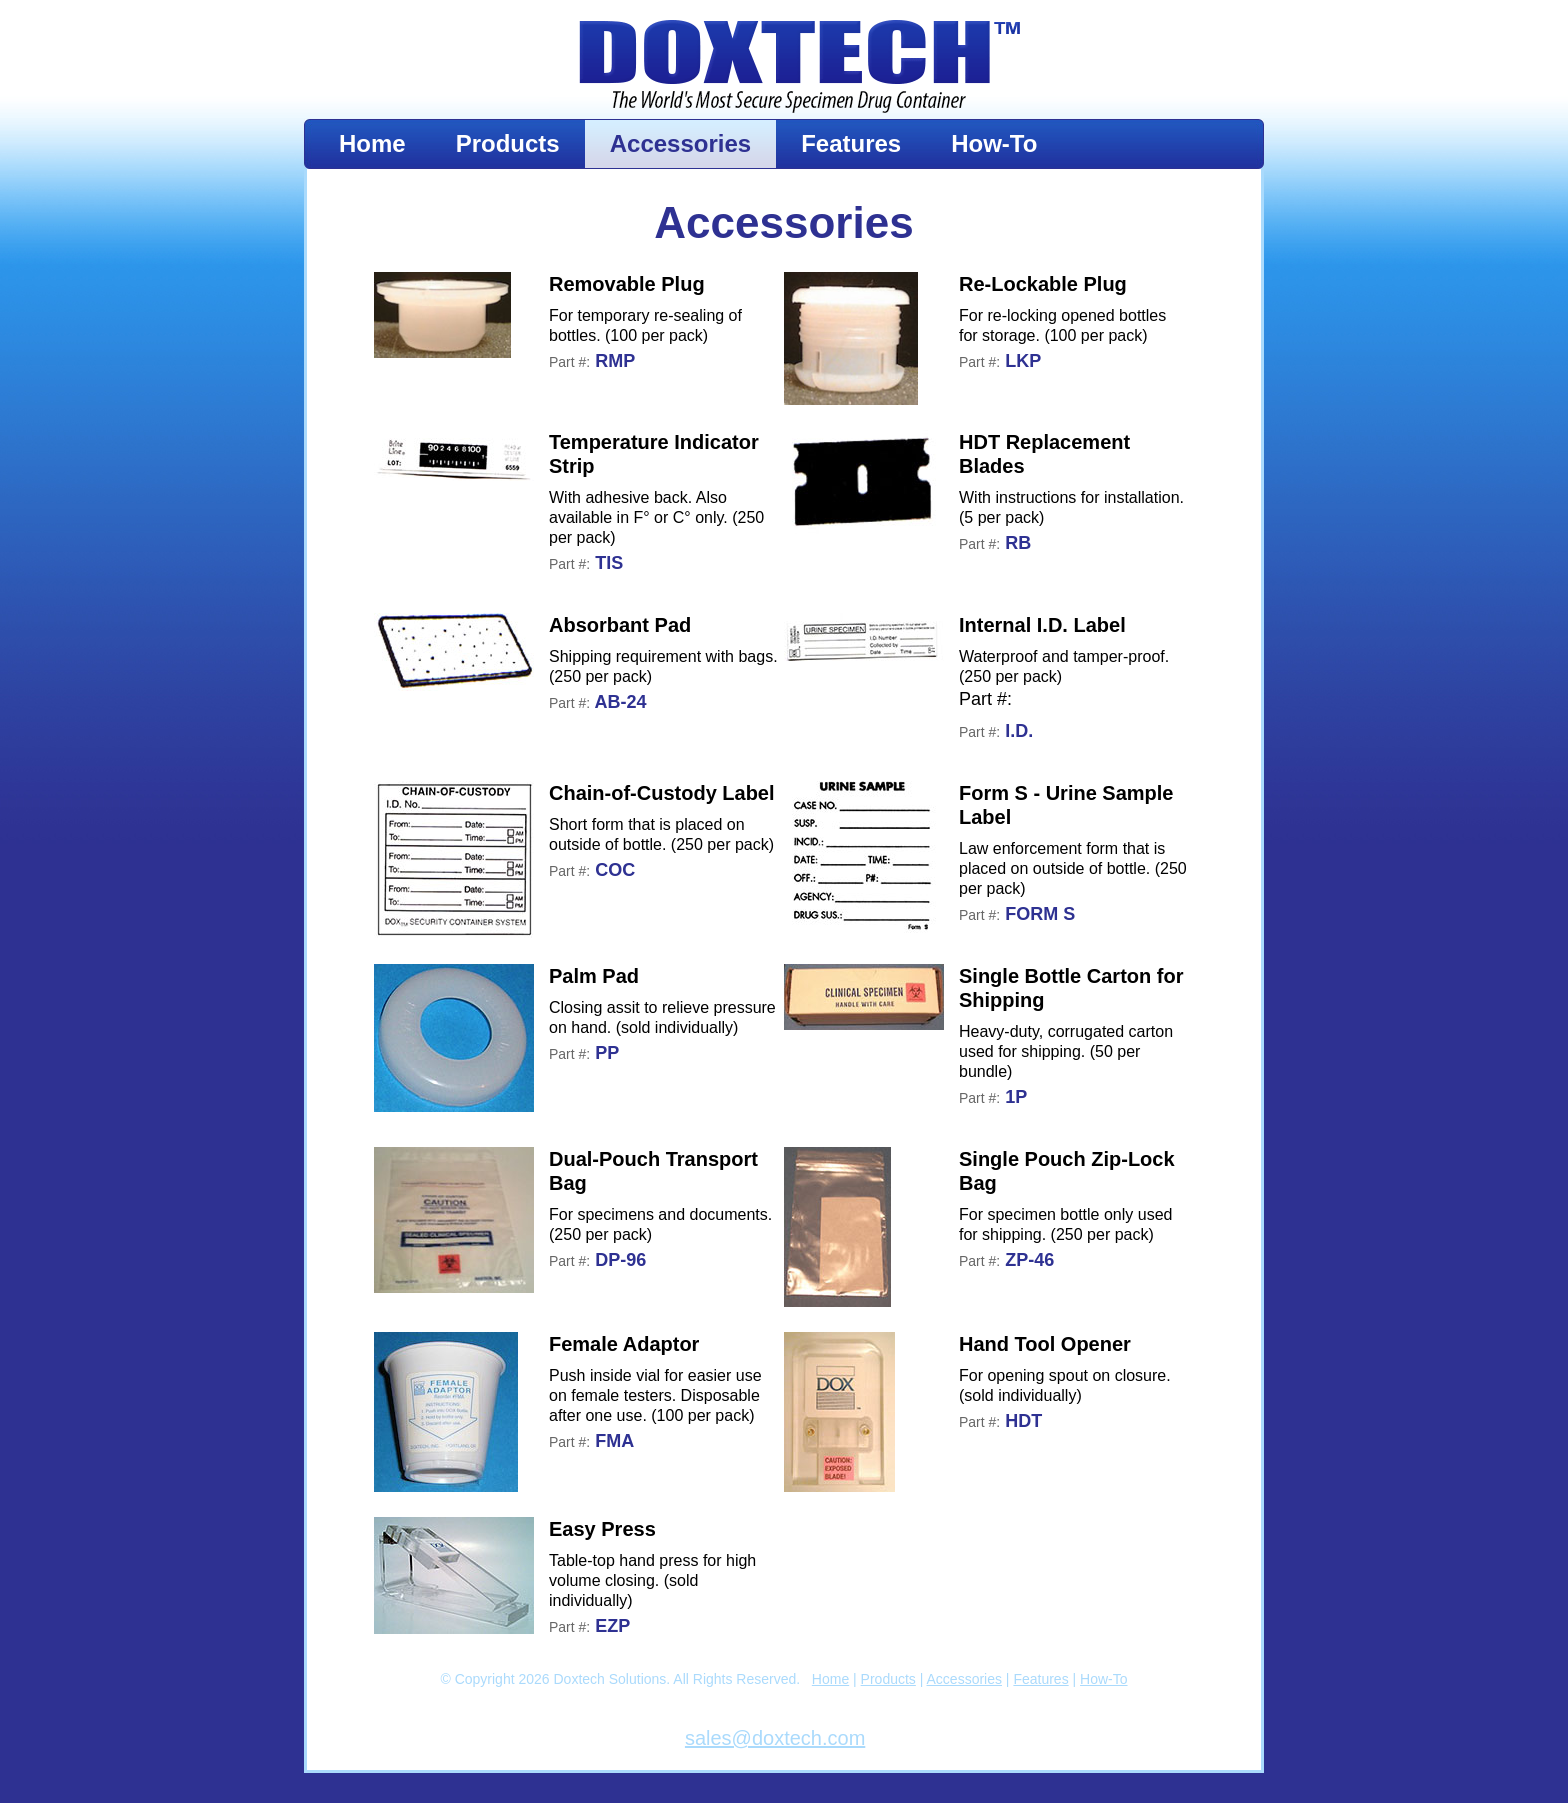 The height and width of the screenshot is (1803, 1568). Describe the element at coordinates (851, 143) in the screenshot. I see `Features` at that location.